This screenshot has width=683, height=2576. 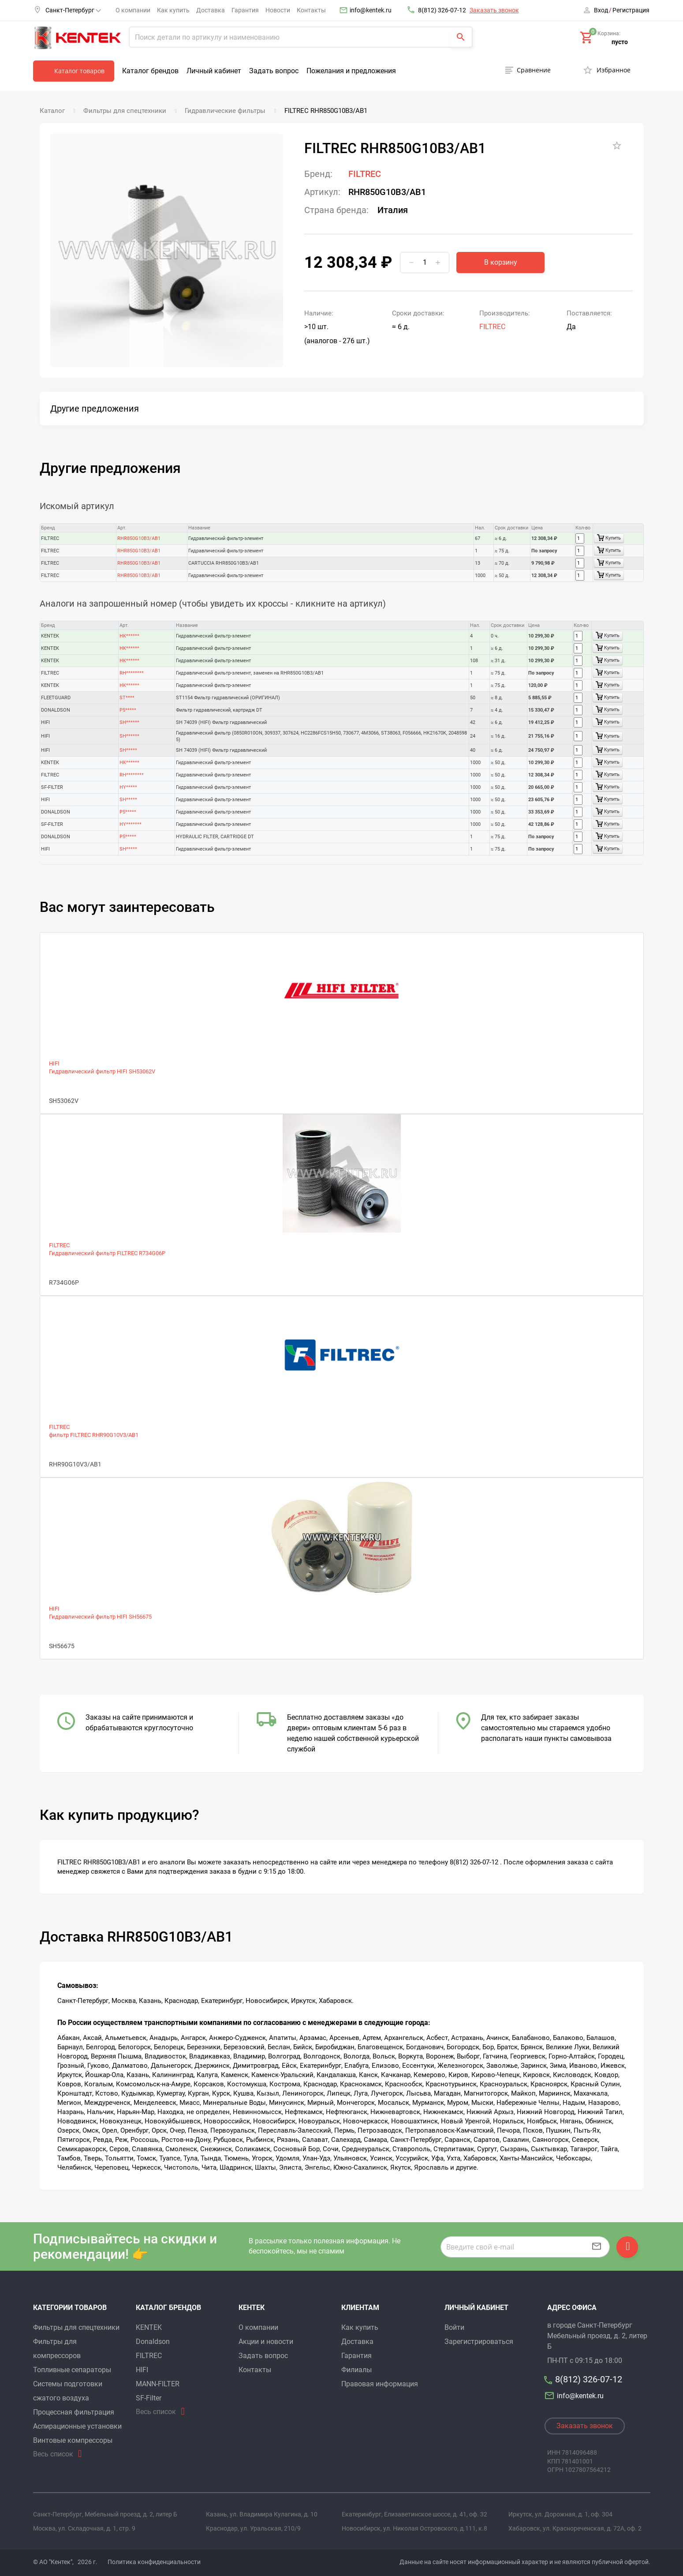 What do you see at coordinates (129, 722) in the screenshot?
I see `SH******` at bounding box center [129, 722].